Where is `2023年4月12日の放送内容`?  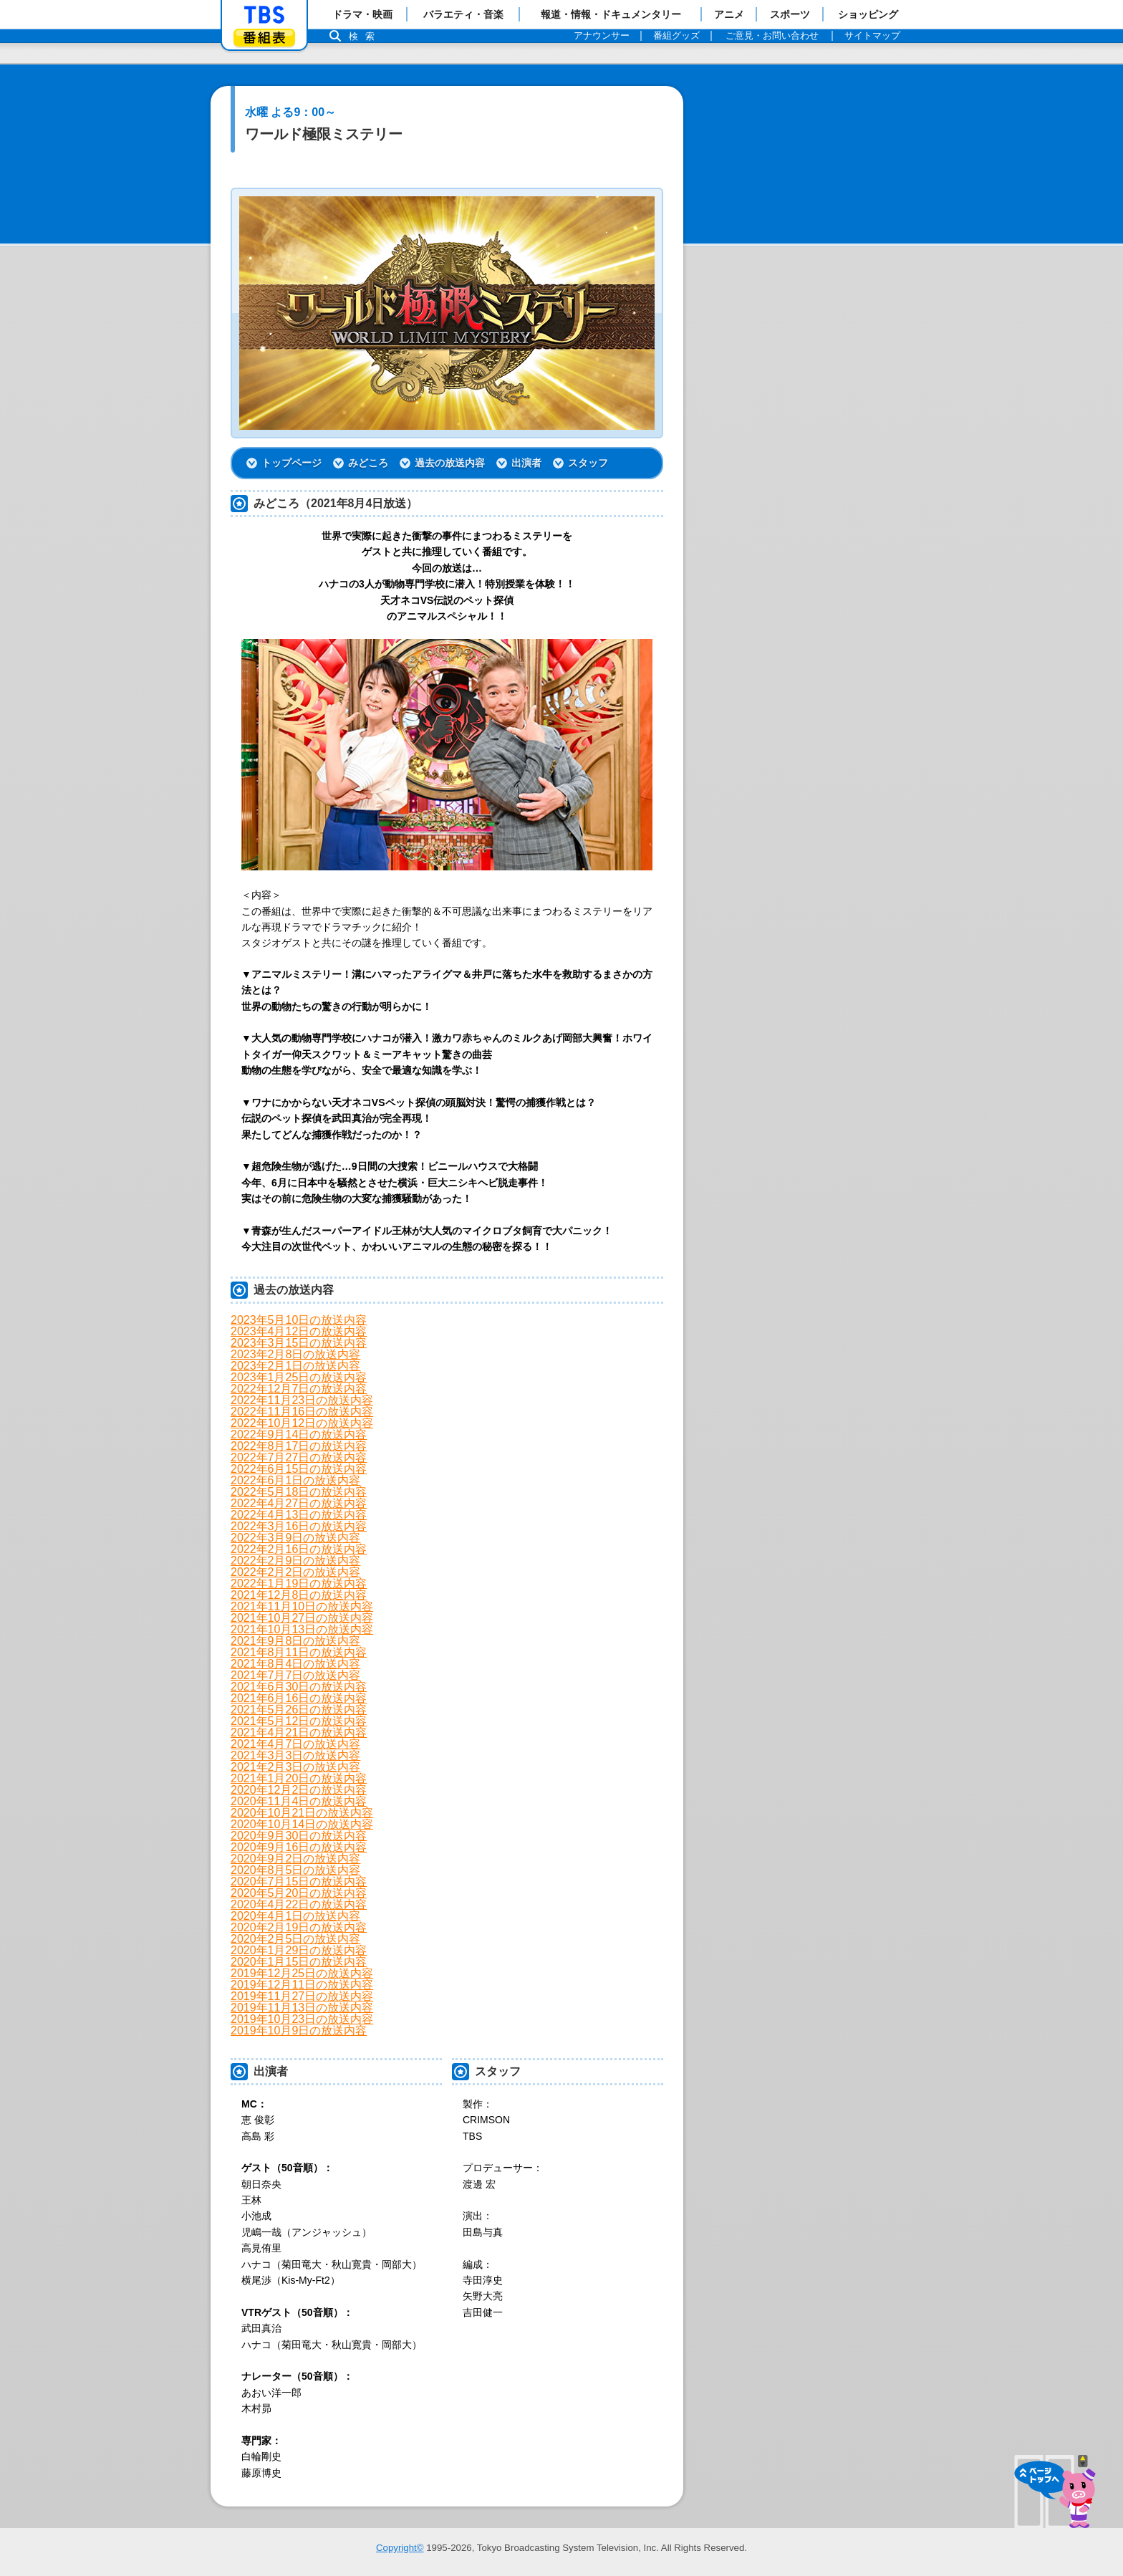
2023年4月12日の放送内容 is located at coordinates (299, 1331).